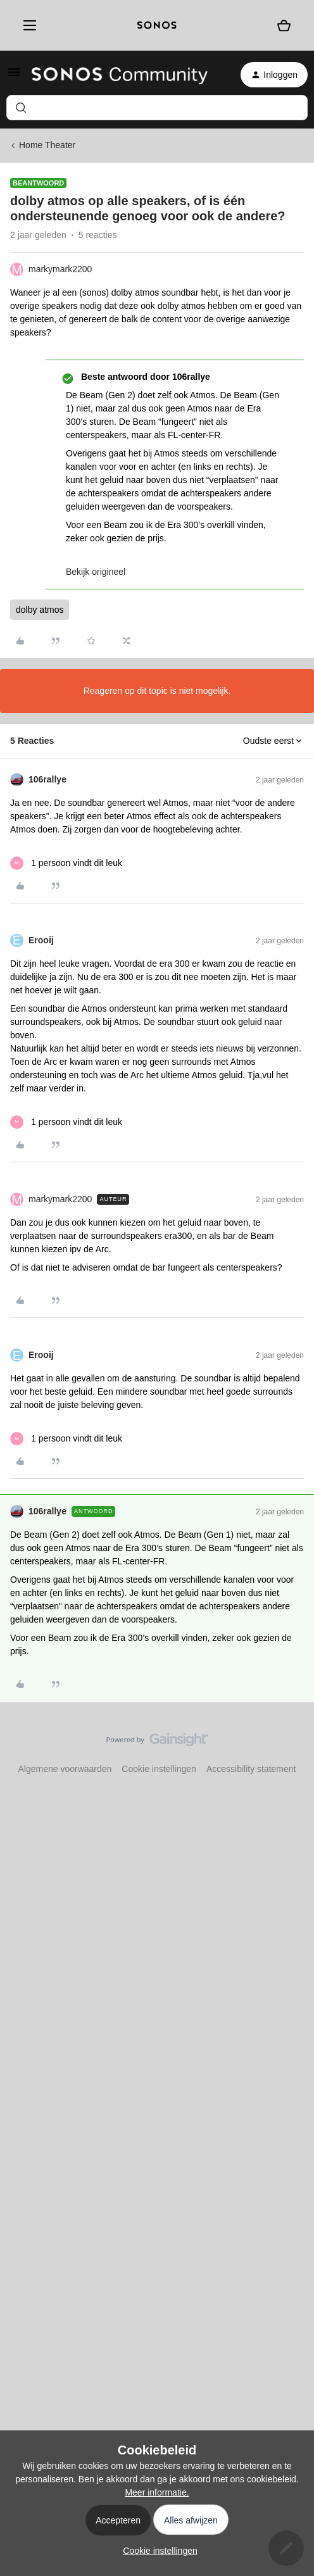  I want to click on Erooij, so click(41, 940).